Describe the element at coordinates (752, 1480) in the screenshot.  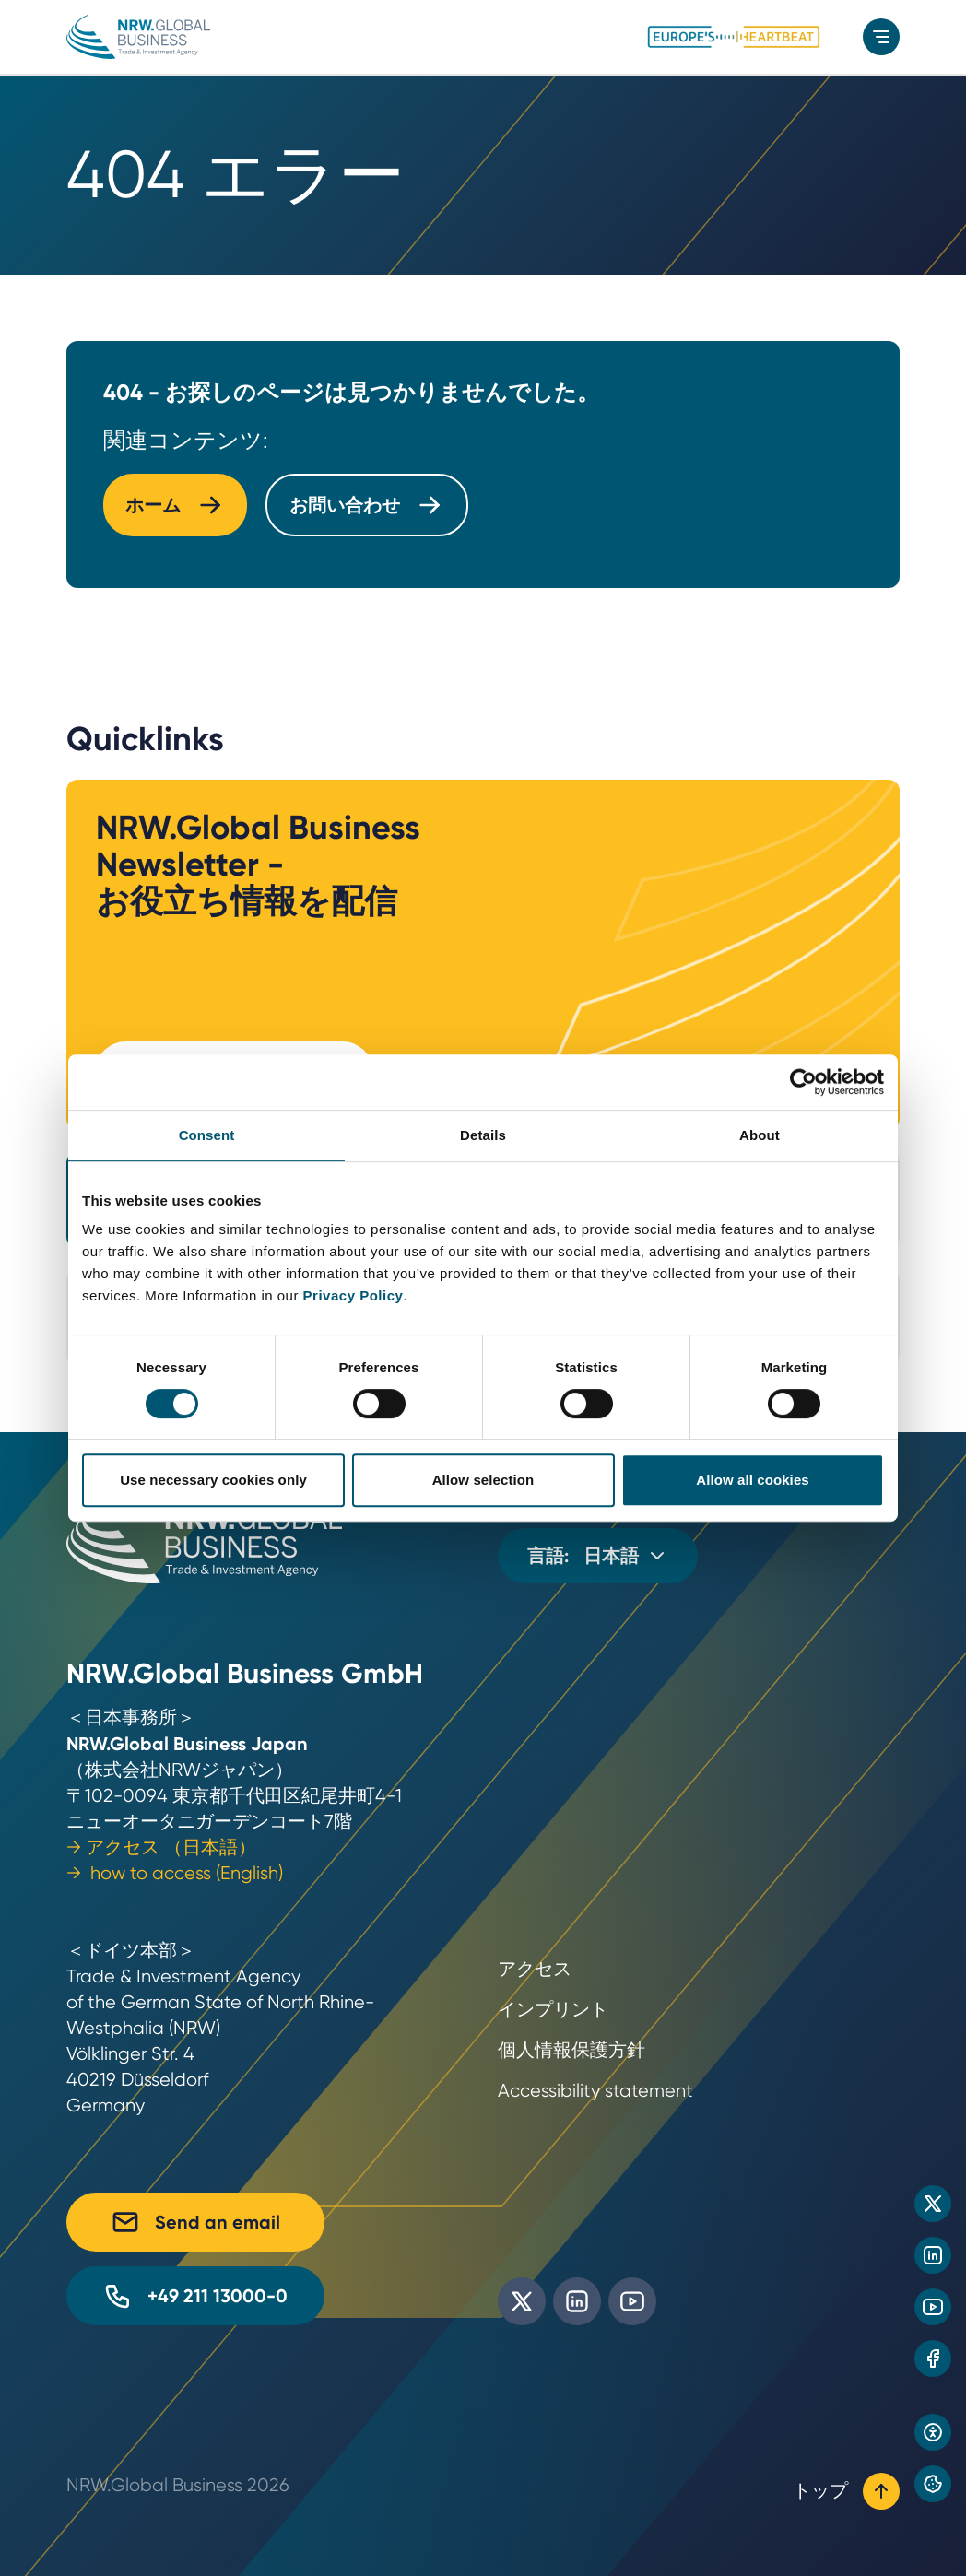
I see `Allow all cookies` at that location.